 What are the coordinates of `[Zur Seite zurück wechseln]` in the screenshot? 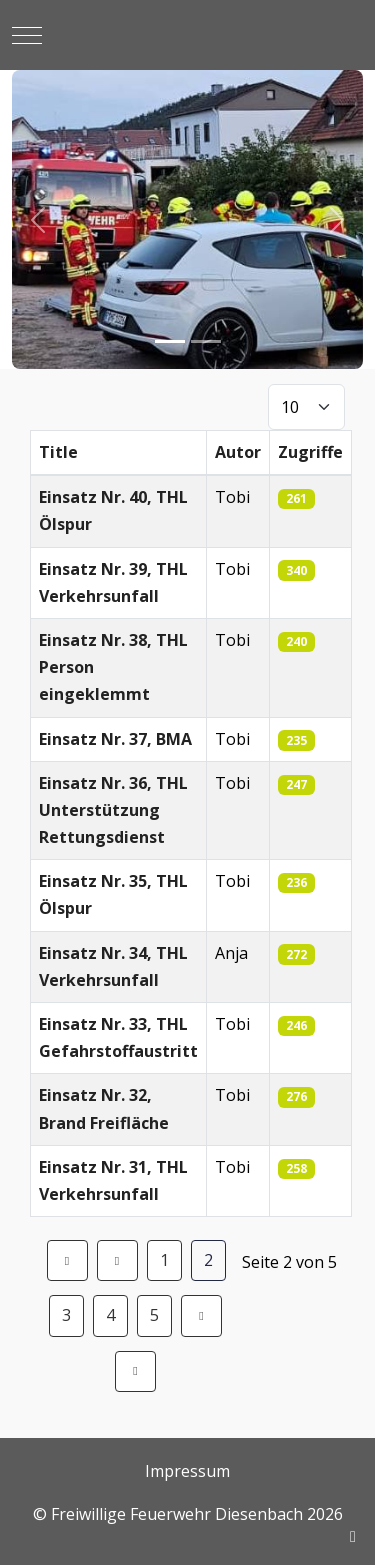 It's located at (117, 1260).